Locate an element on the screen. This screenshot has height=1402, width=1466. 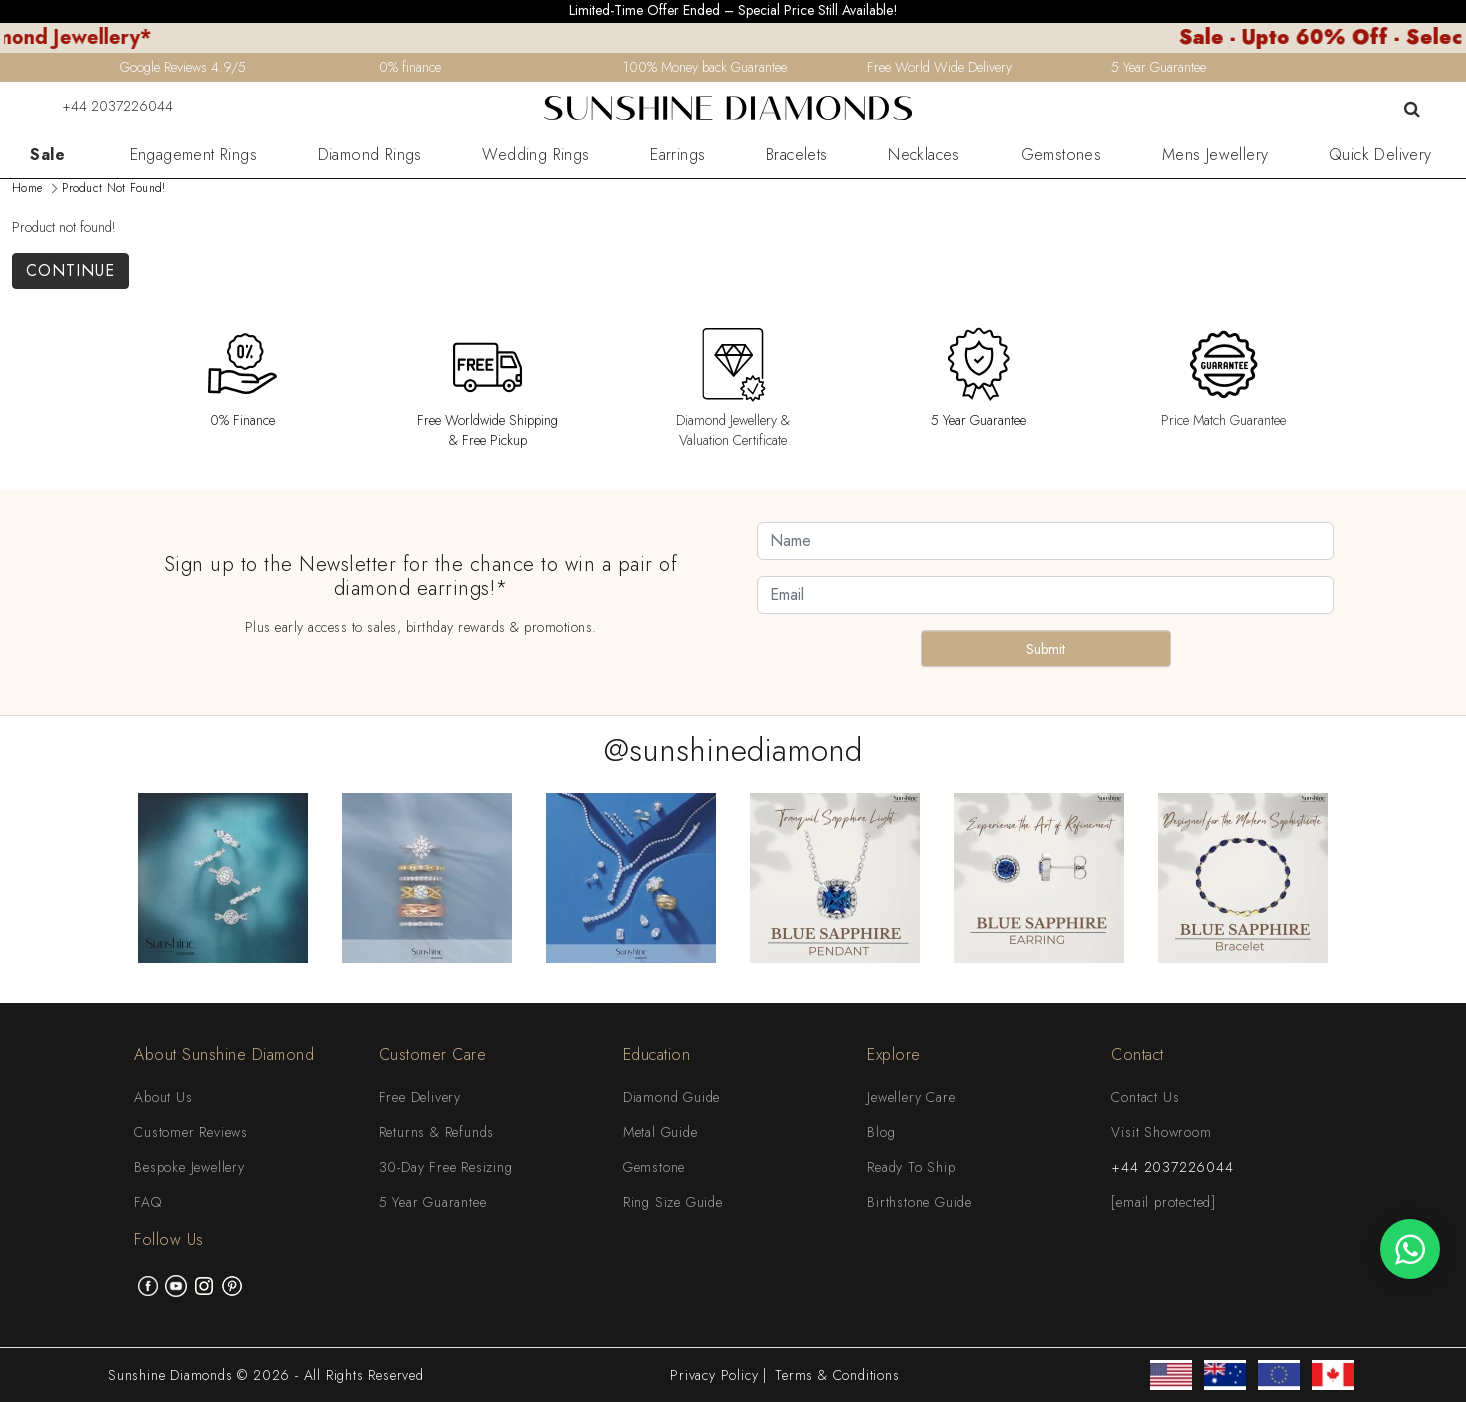
Metal Guide is located at coordinates (660, 1132).